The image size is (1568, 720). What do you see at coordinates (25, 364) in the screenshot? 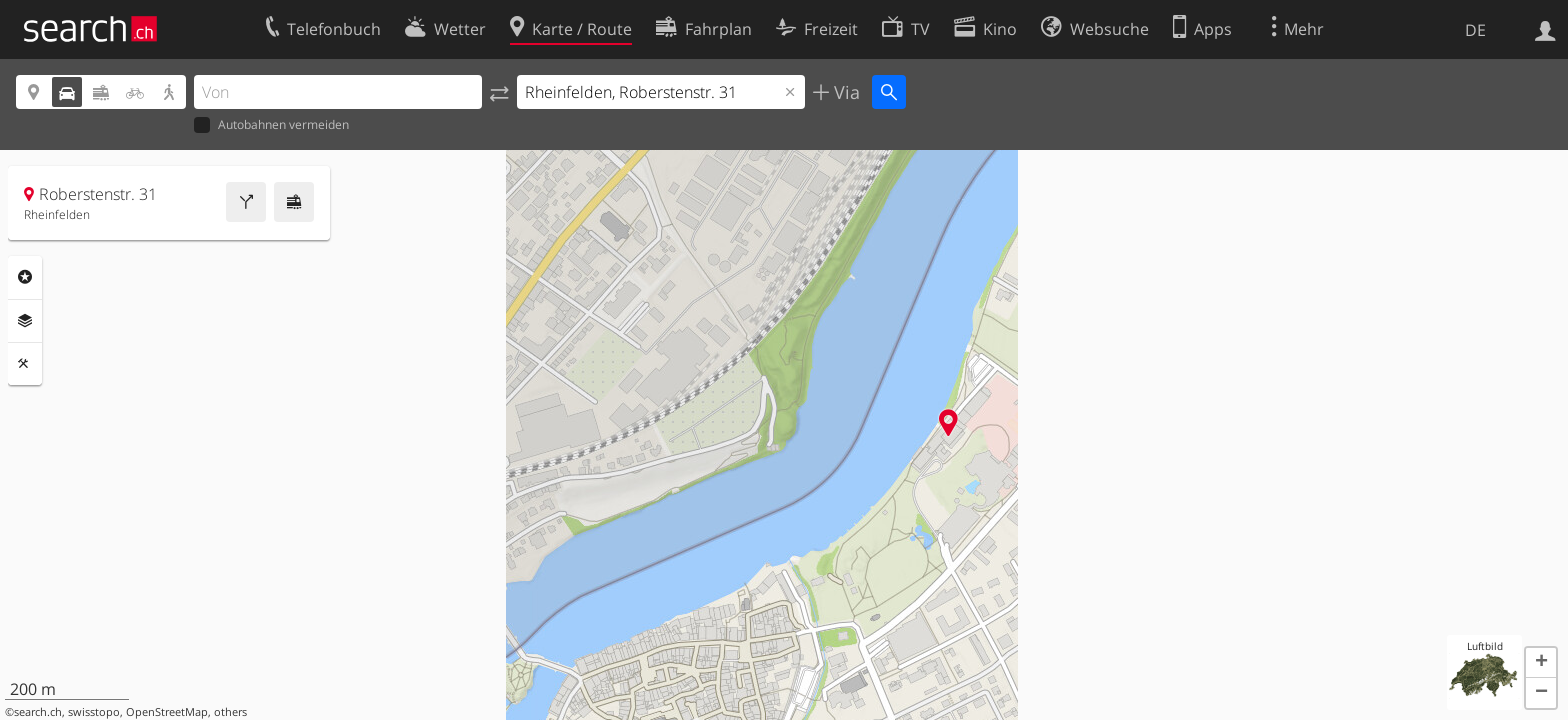
I see `Funktionen` at bounding box center [25, 364].